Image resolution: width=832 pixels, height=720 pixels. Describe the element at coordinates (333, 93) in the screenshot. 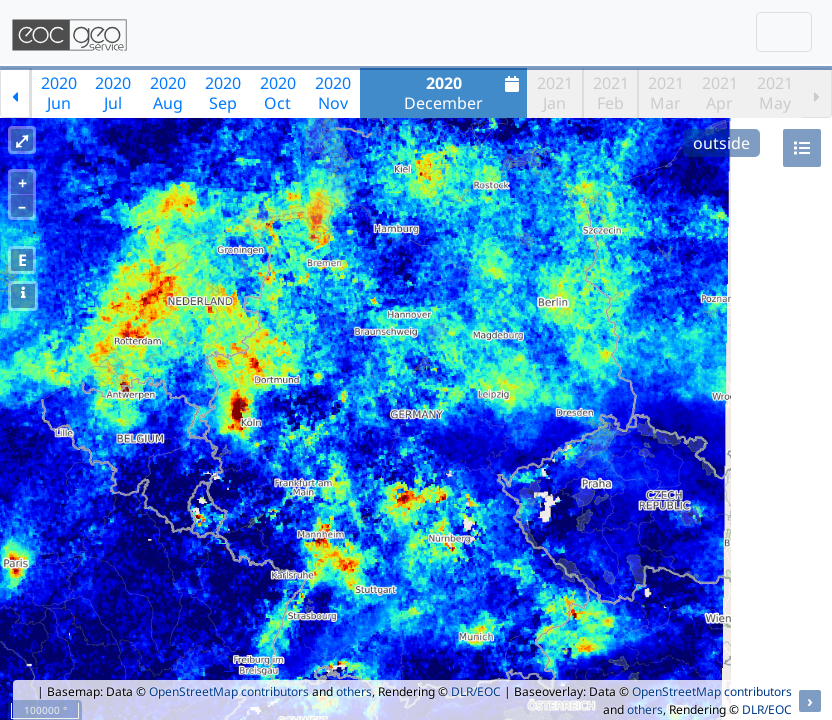

I see `2020Nov` at that location.